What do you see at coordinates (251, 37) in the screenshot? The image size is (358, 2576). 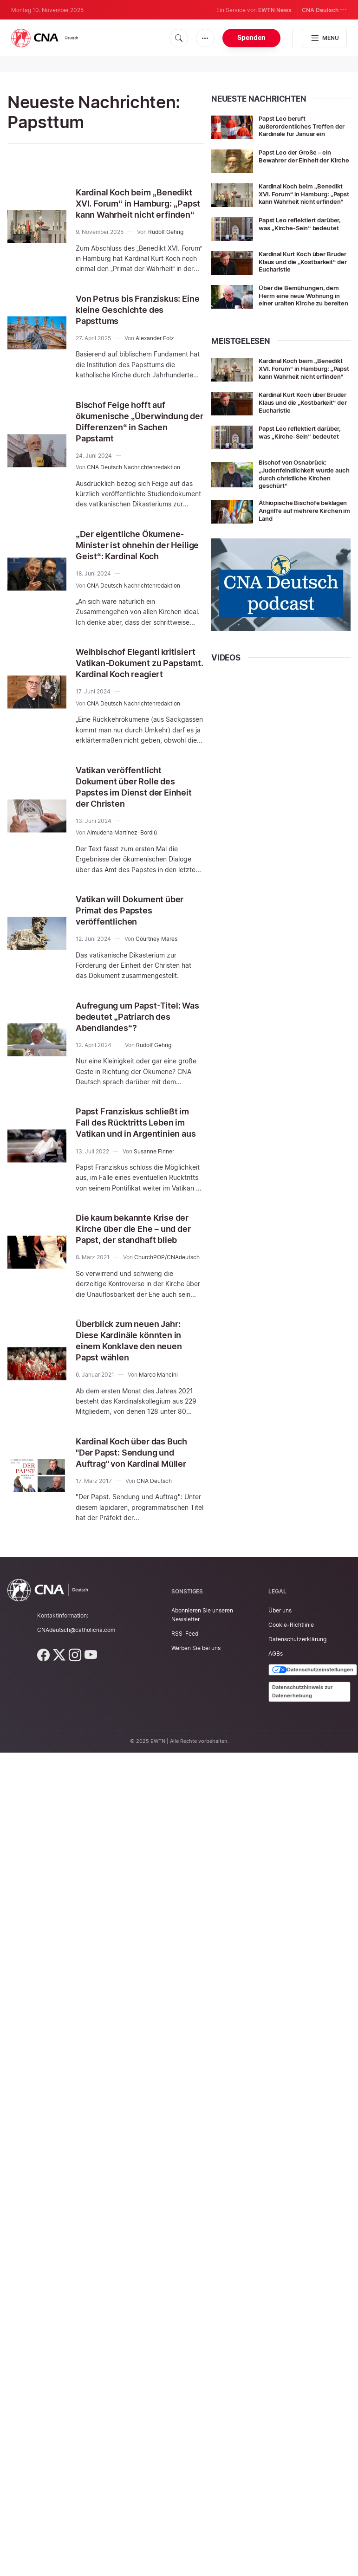 I see `Spenden` at bounding box center [251, 37].